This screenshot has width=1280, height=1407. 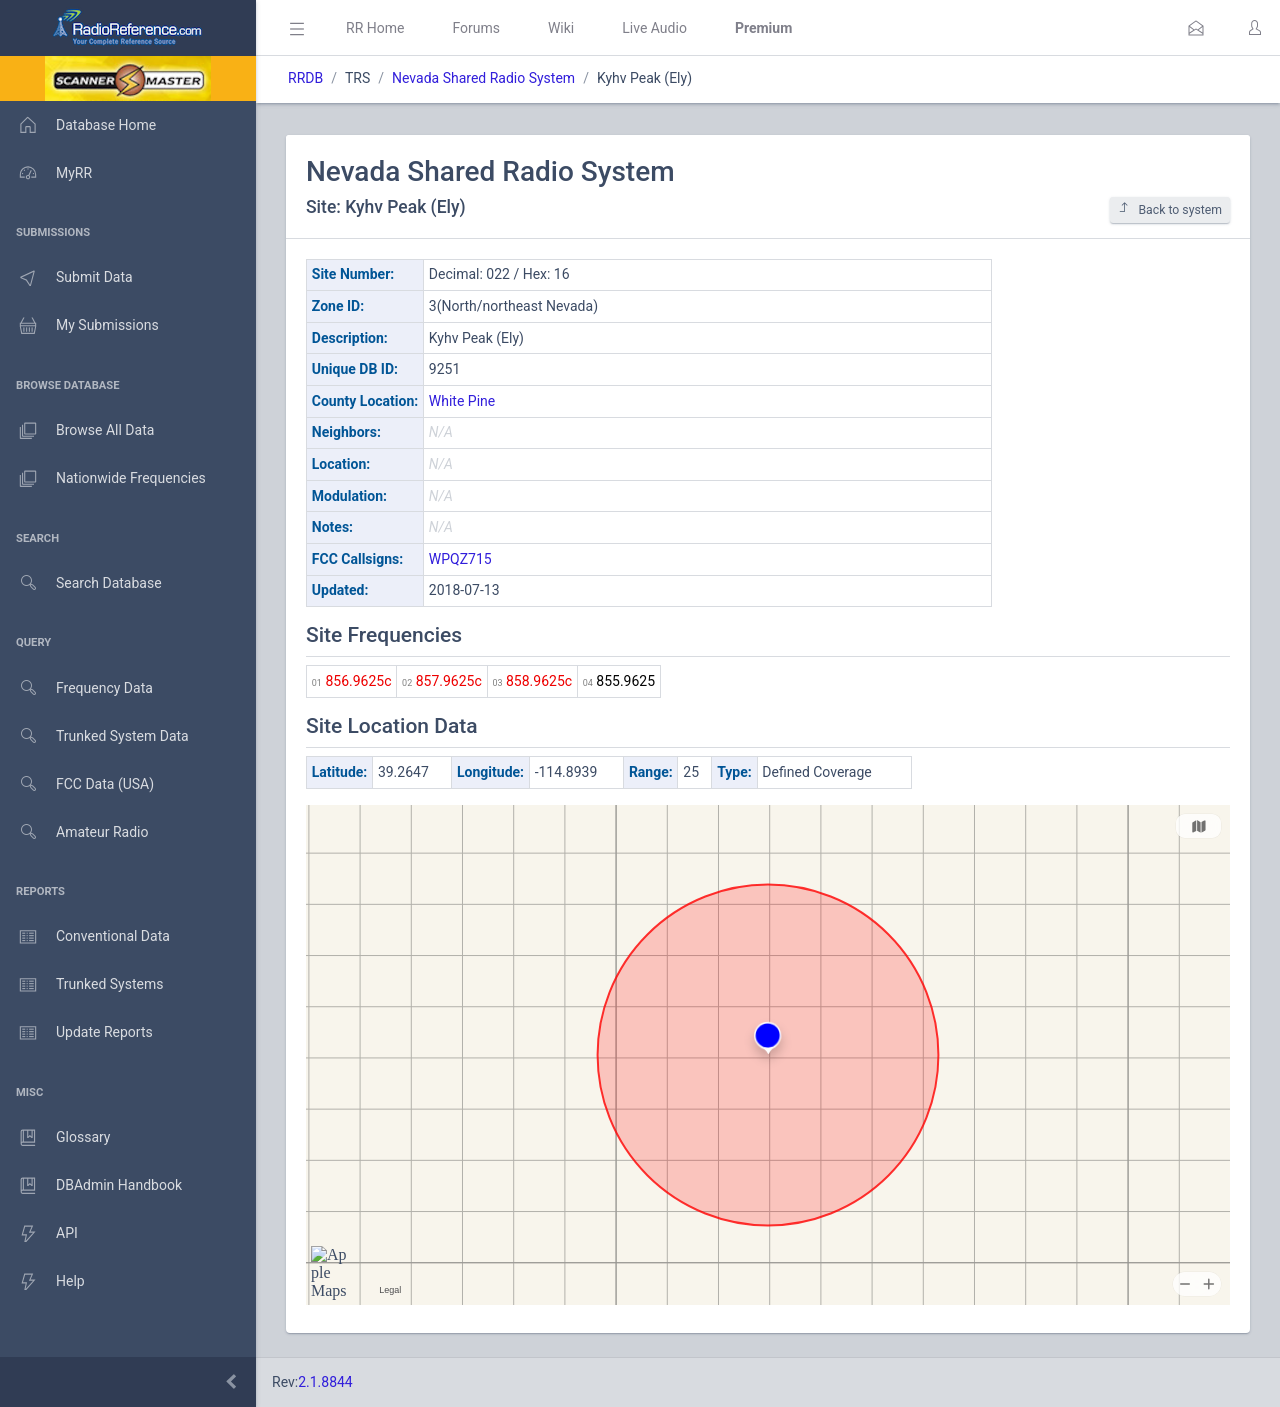 What do you see at coordinates (77, 784) in the screenshot?
I see `FCC Data (USA)` at bounding box center [77, 784].